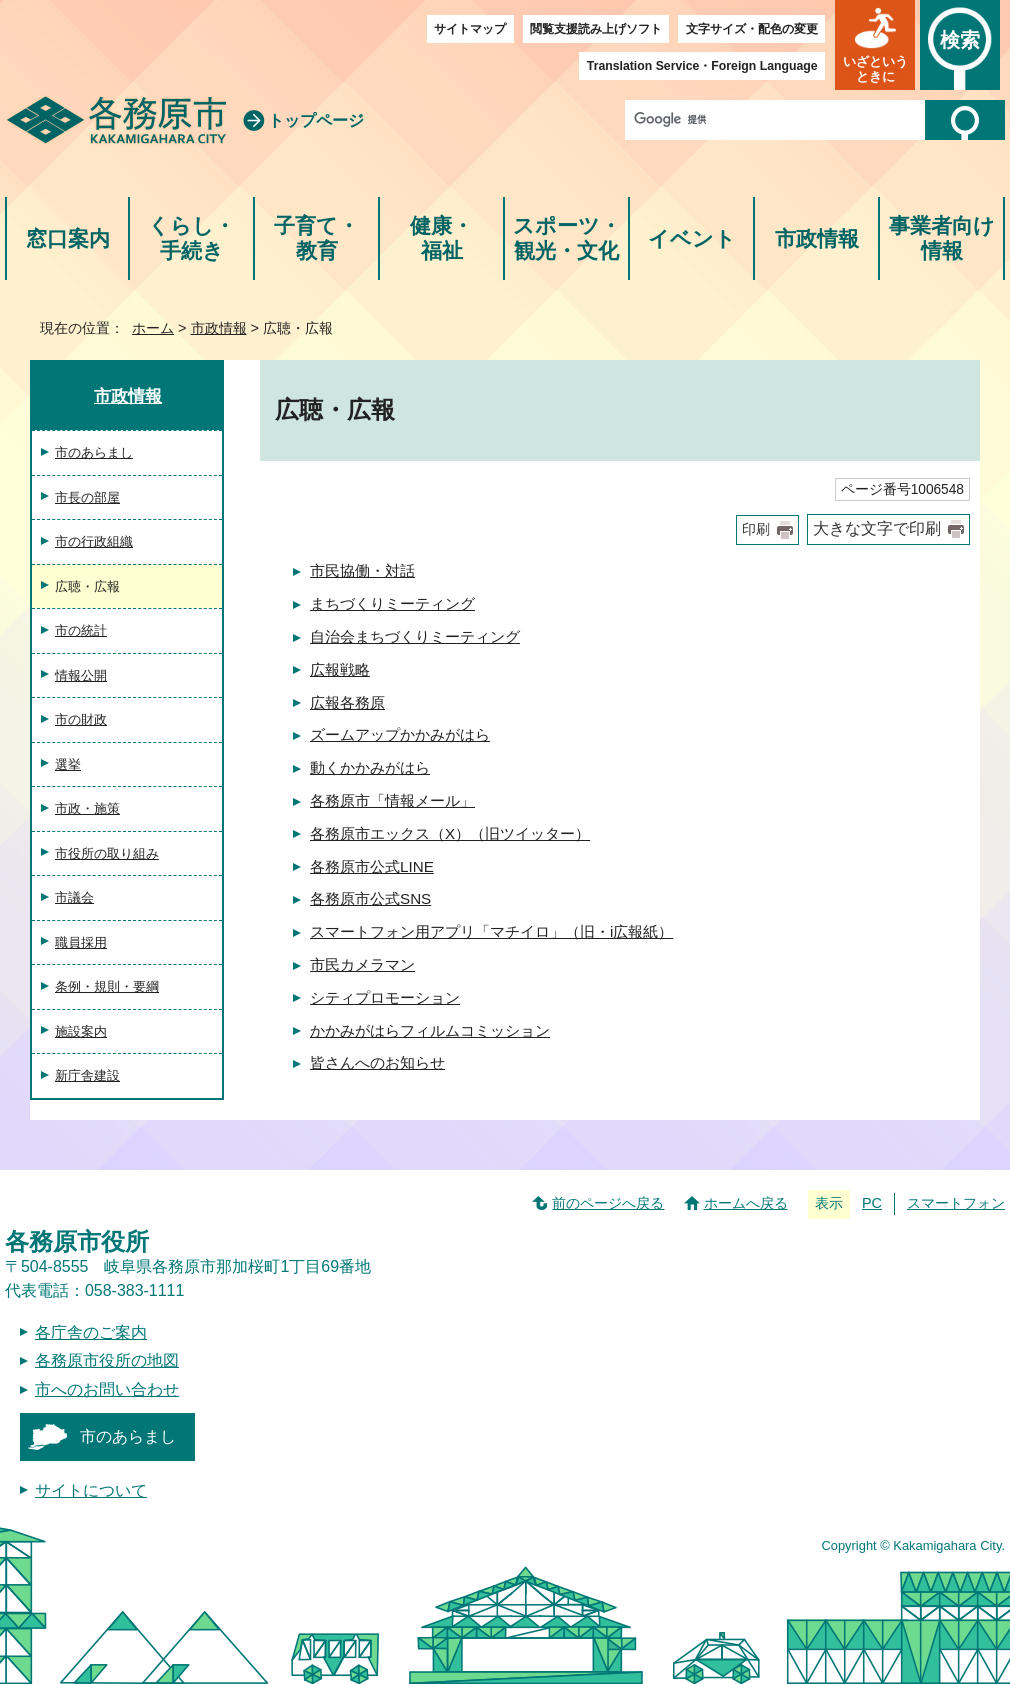 Image resolution: width=1010 pixels, height=1684 pixels. What do you see at coordinates (81, 675) in the screenshot?
I see `情報公開` at bounding box center [81, 675].